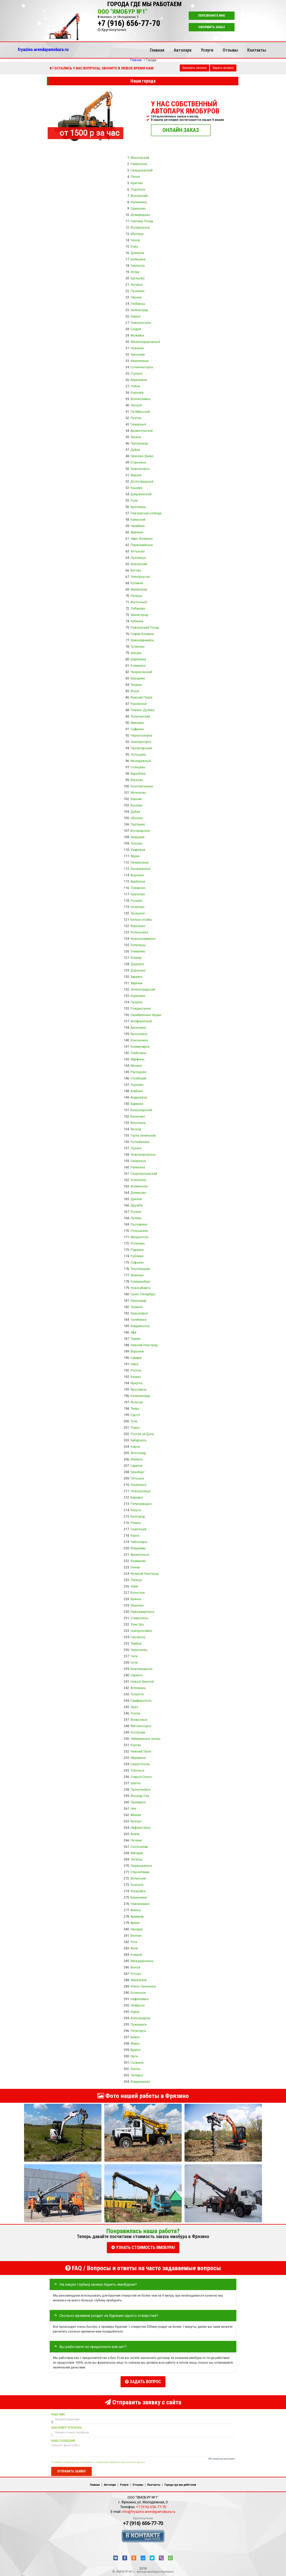 Image resolution: width=286 pixels, height=2576 pixels. What do you see at coordinates (141, 545) in the screenshot?
I see `Первомайское` at bounding box center [141, 545].